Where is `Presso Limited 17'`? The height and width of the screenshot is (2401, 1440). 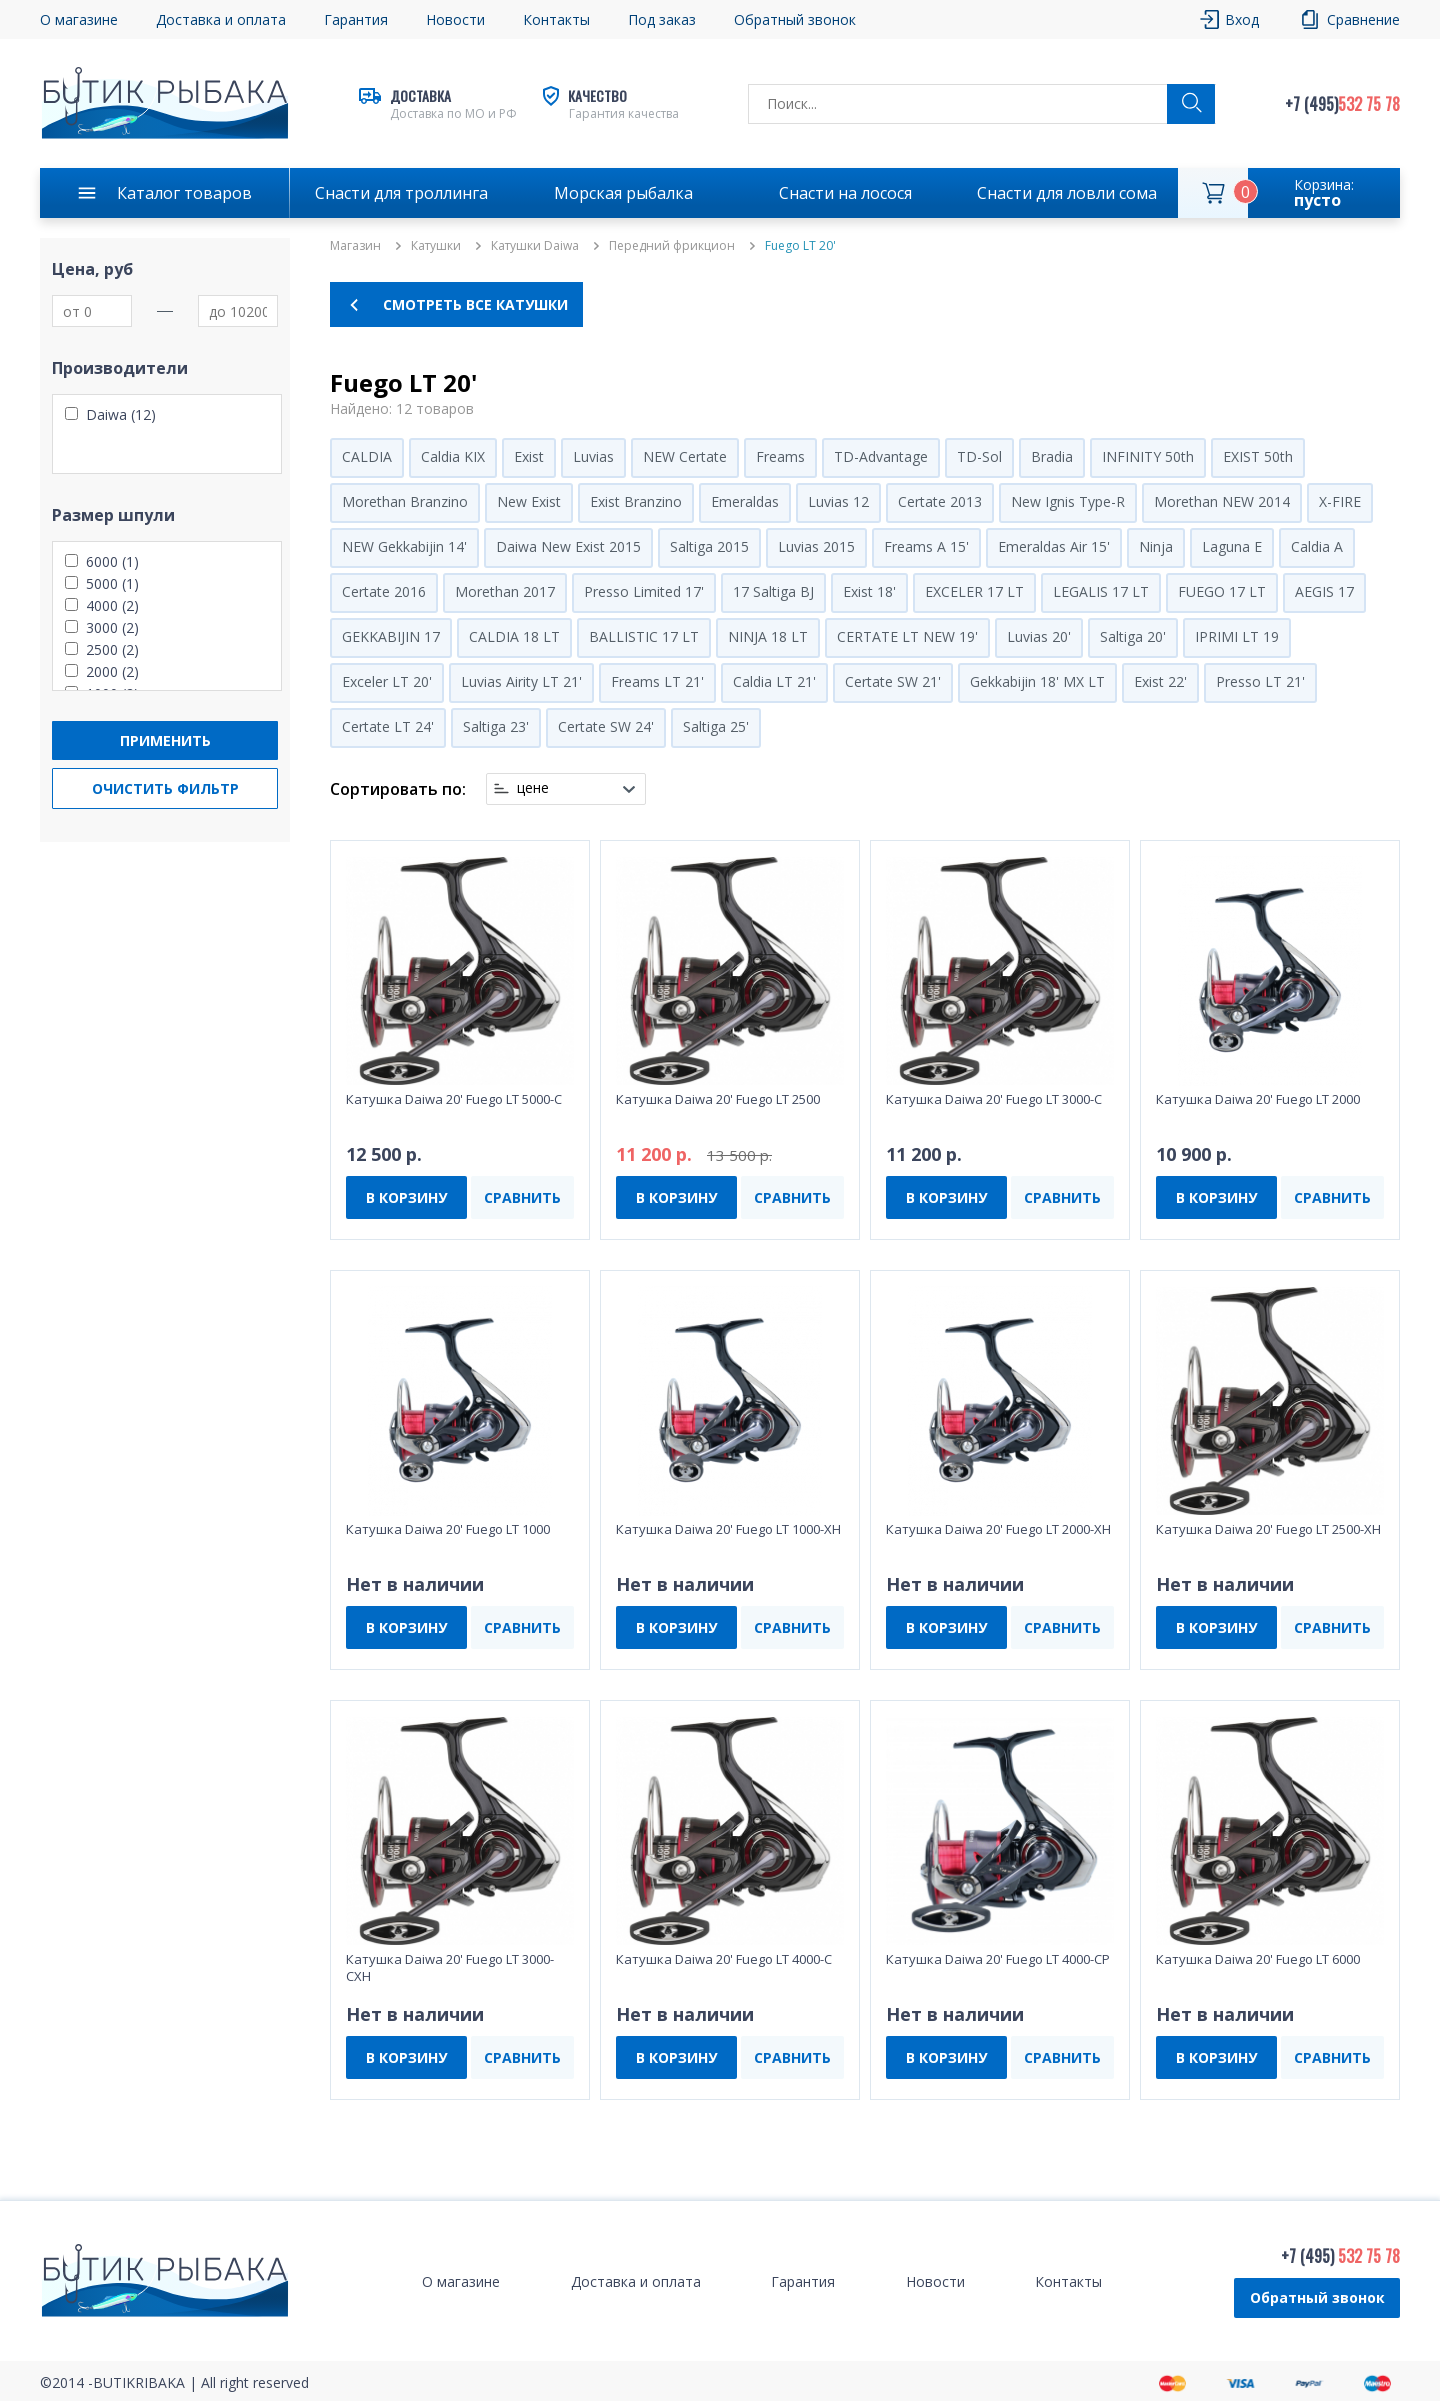
Presso Limited 17' is located at coordinates (644, 591).